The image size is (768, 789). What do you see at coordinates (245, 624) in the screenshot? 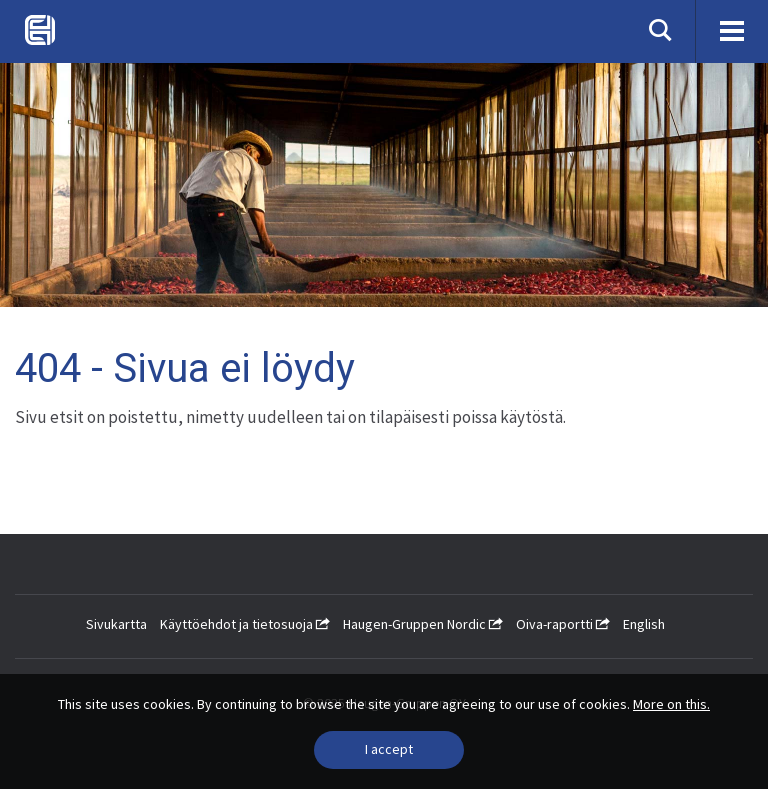
I see `Käyttöehdot ja tietosuoja` at bounding box center [245, 624].